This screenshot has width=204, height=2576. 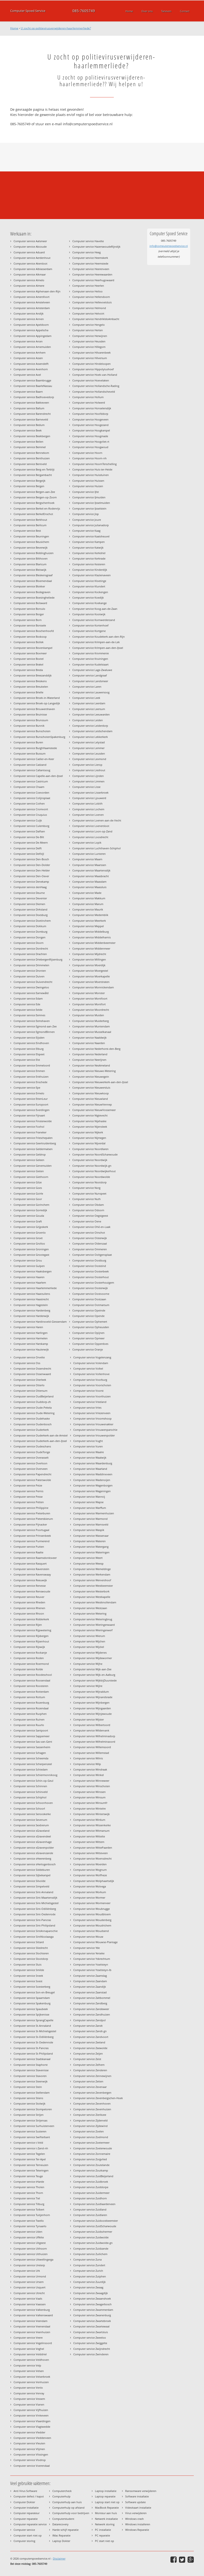 What do you see at coordinates (38, 959) in the screenshot?
I see `Computer service DriebergenRijsenburg` at bounding box center [38, 959].